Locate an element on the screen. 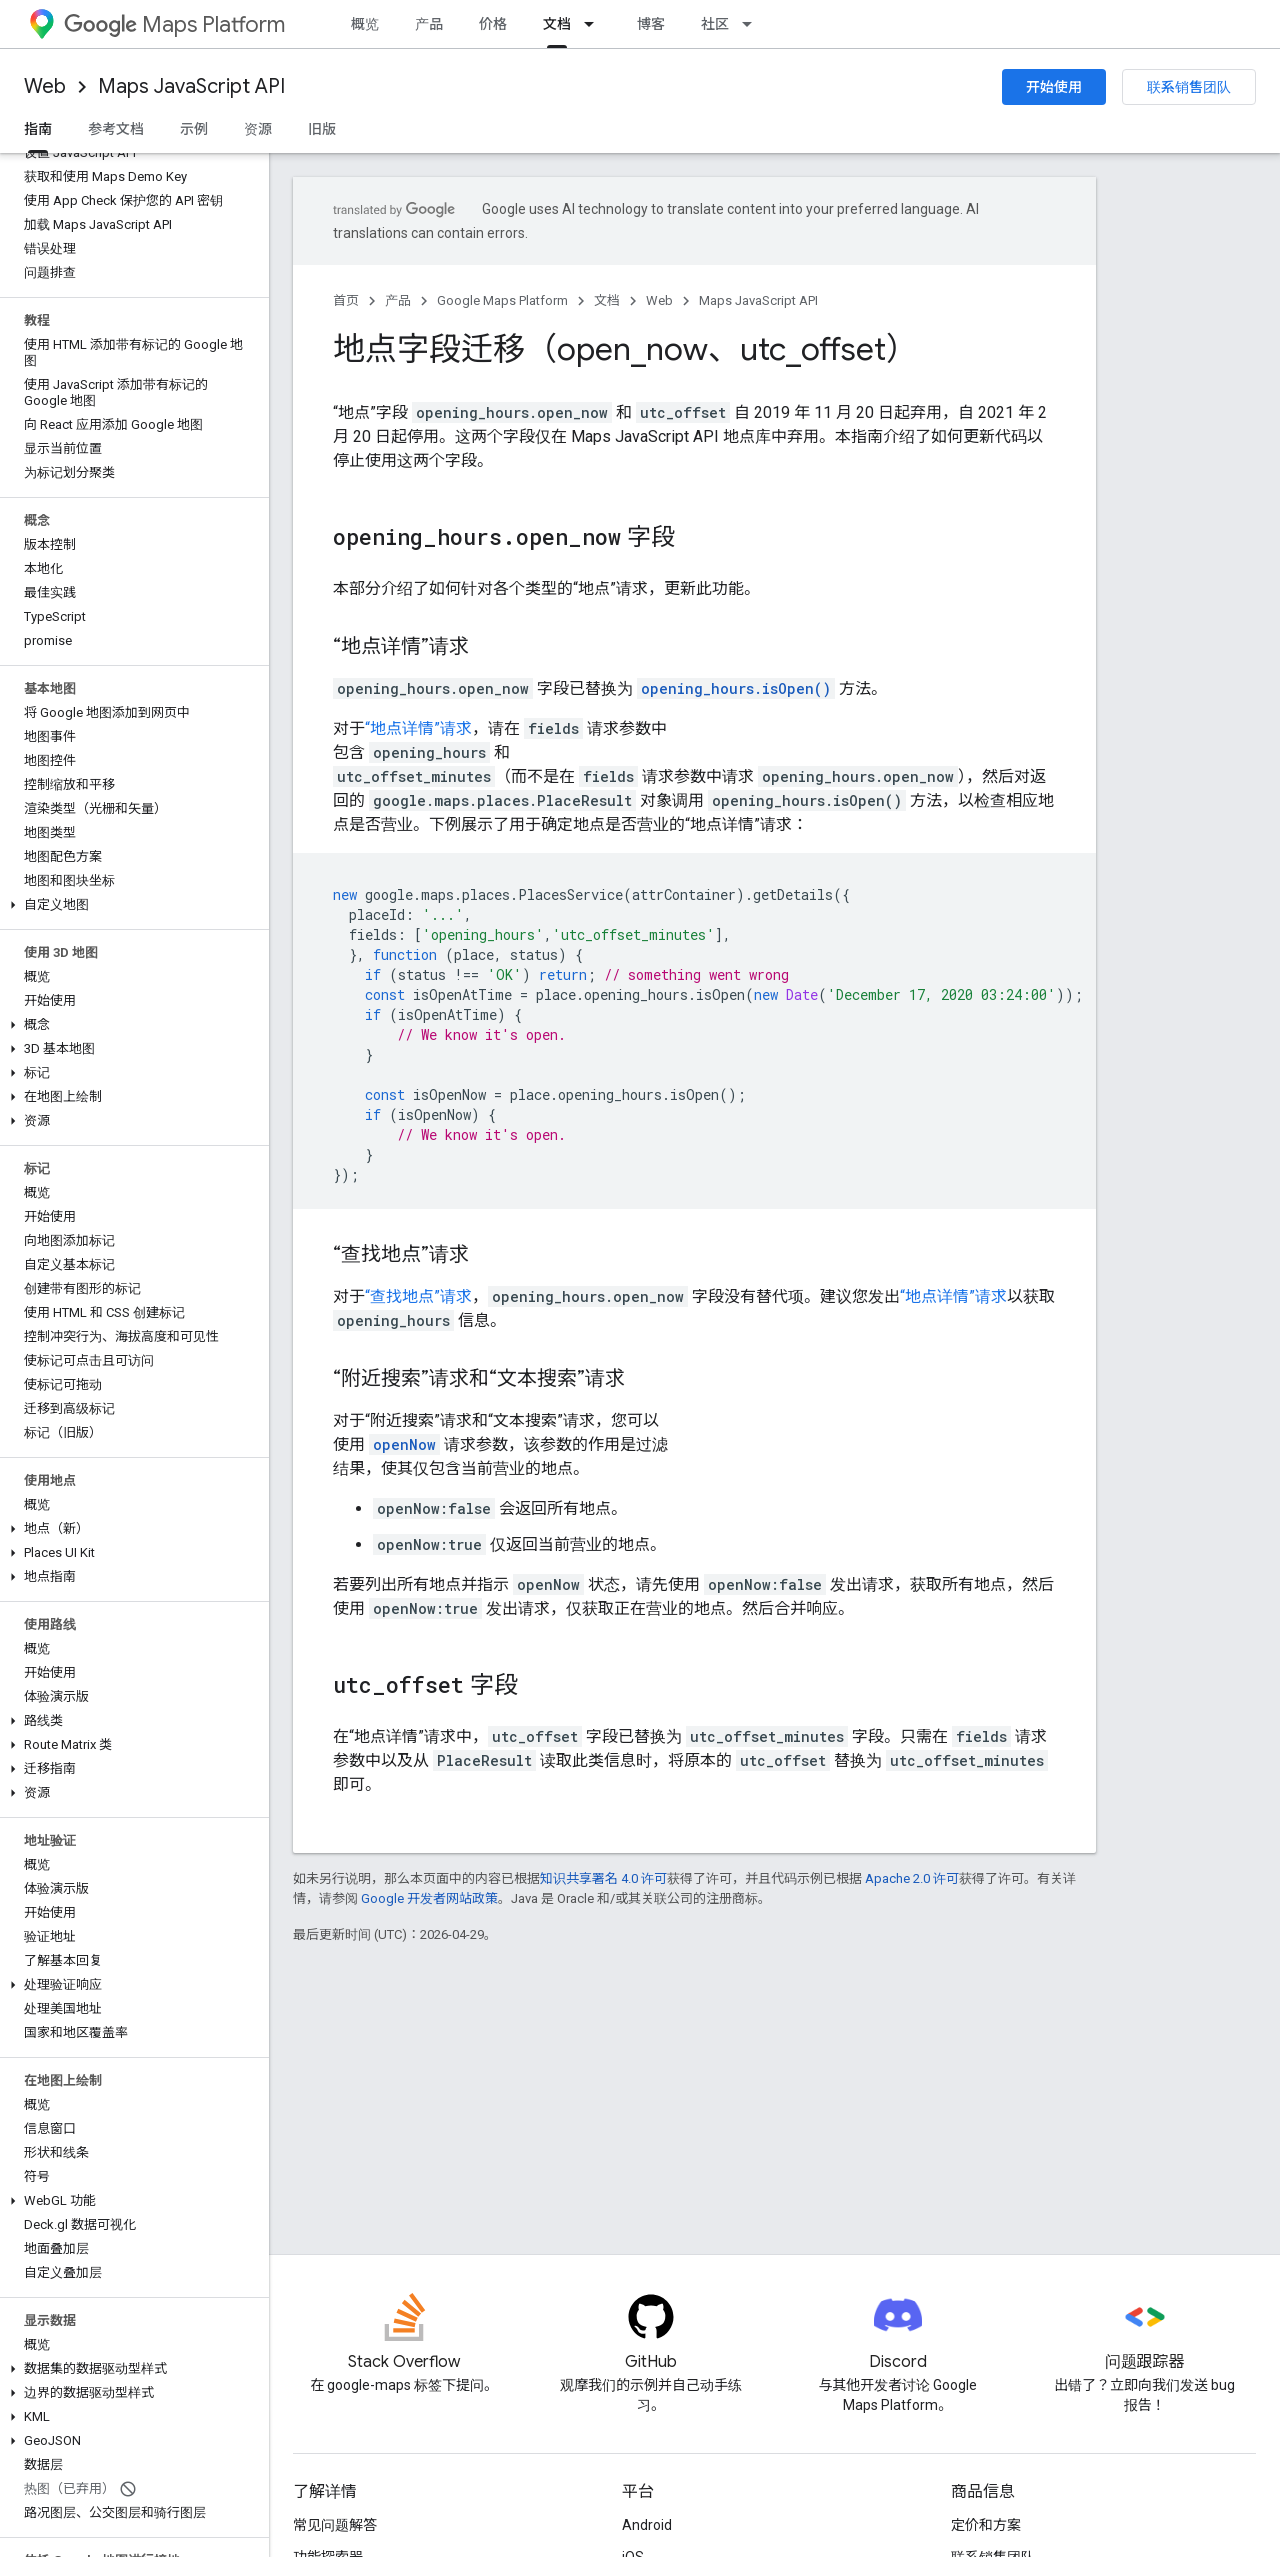 This screenshot has height=2557, width=1280. 开始使用 is located at coordinates (1054, 87).